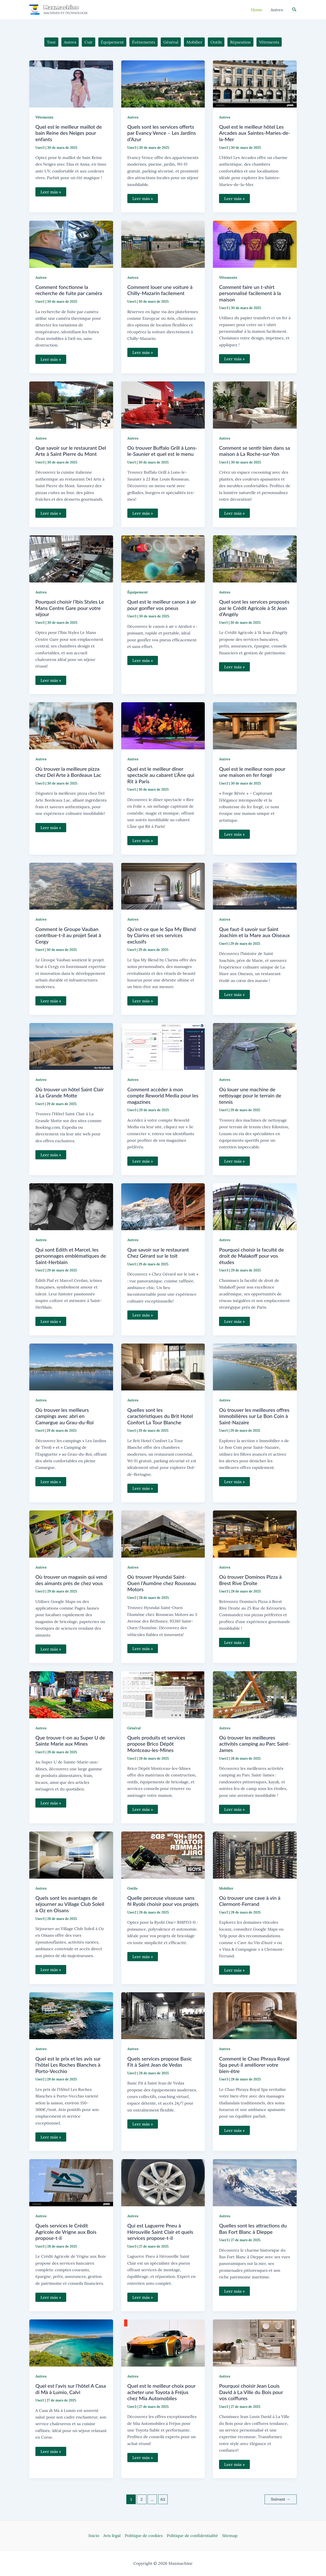  I want to click on Quel est le meilleur nom pour une maison en fer forgé, so click(252, 772).